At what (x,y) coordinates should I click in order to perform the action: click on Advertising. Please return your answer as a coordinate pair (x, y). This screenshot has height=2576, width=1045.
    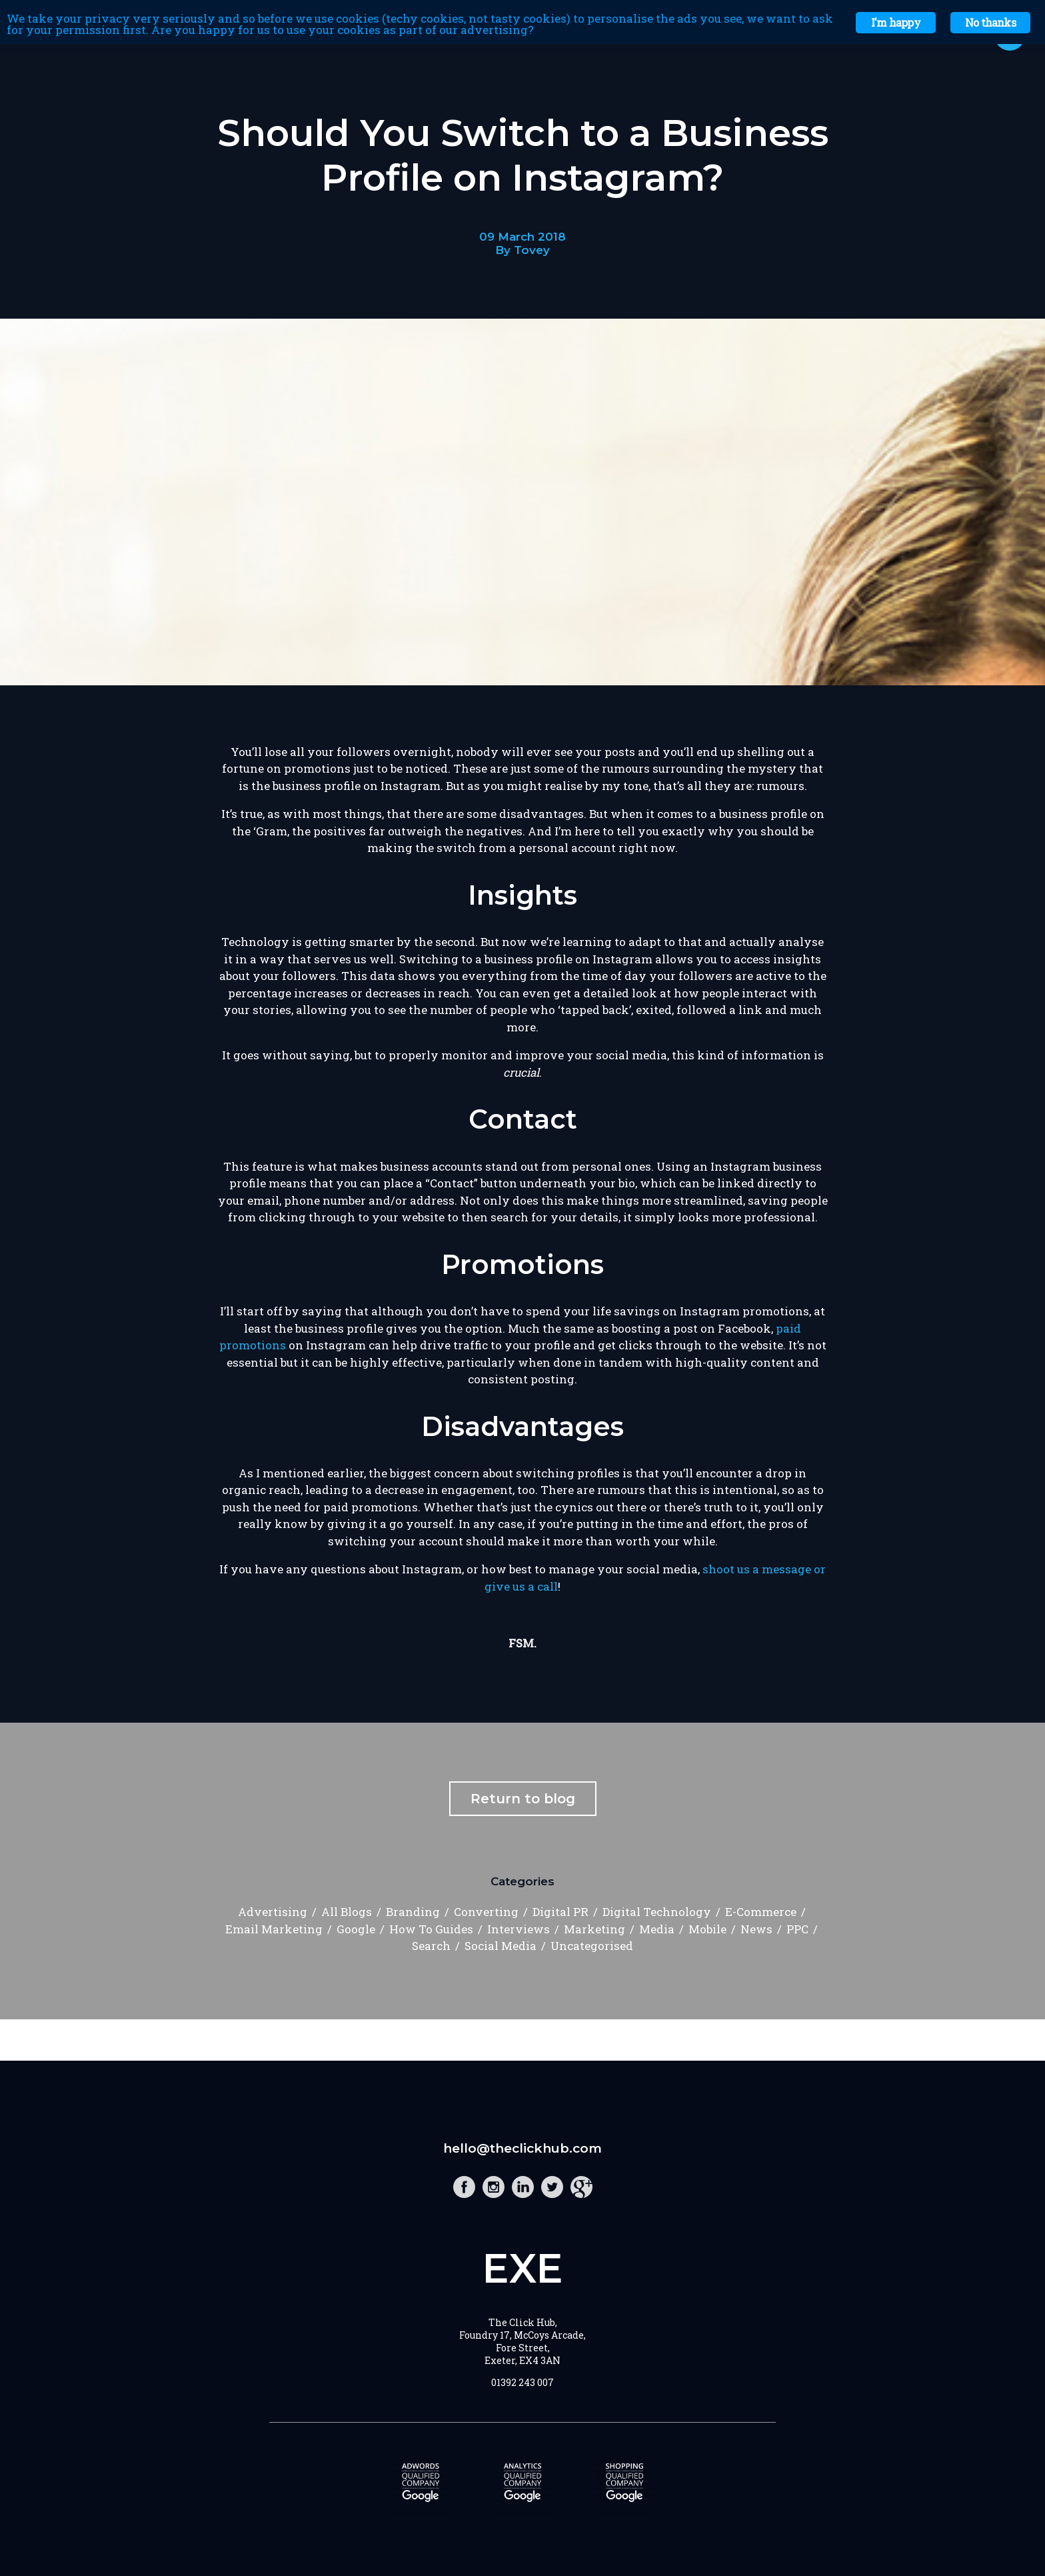
    Looking at the image, I should click on (272, 1911).